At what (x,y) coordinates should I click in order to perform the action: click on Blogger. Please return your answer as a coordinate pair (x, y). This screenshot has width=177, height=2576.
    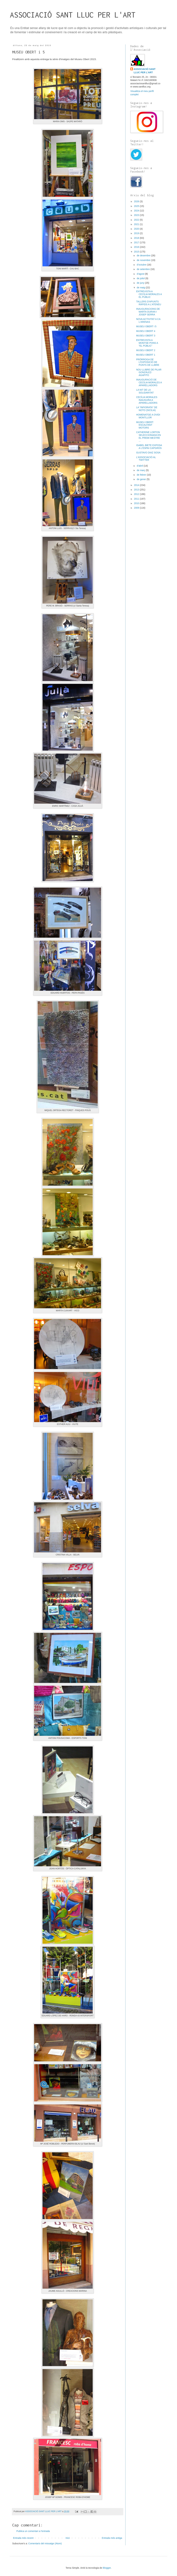
    Looking at the image, I should click on (107, 2567).